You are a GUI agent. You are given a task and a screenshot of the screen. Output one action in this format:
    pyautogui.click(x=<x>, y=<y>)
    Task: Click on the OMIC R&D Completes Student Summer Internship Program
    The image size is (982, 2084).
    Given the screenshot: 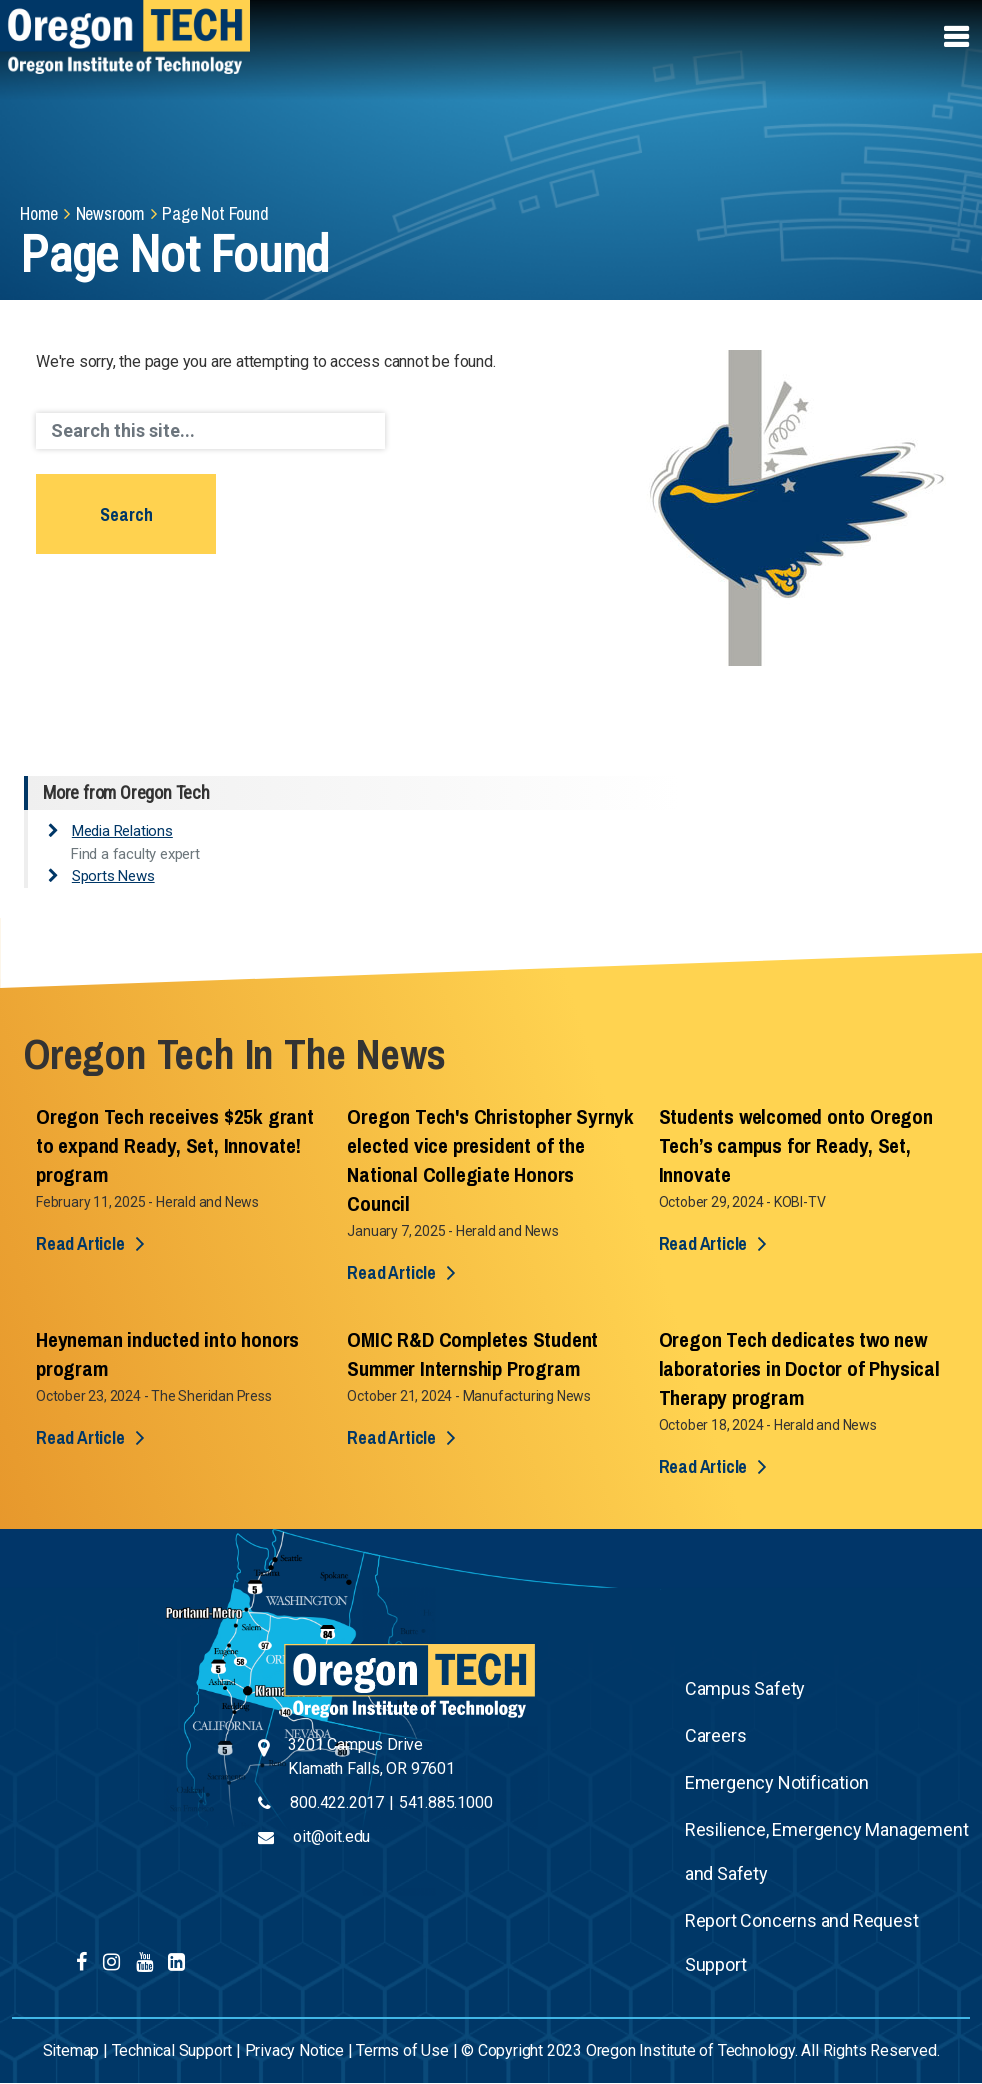 What is the action you would take?
    pyautogui.click(x=472, y=1354)
    